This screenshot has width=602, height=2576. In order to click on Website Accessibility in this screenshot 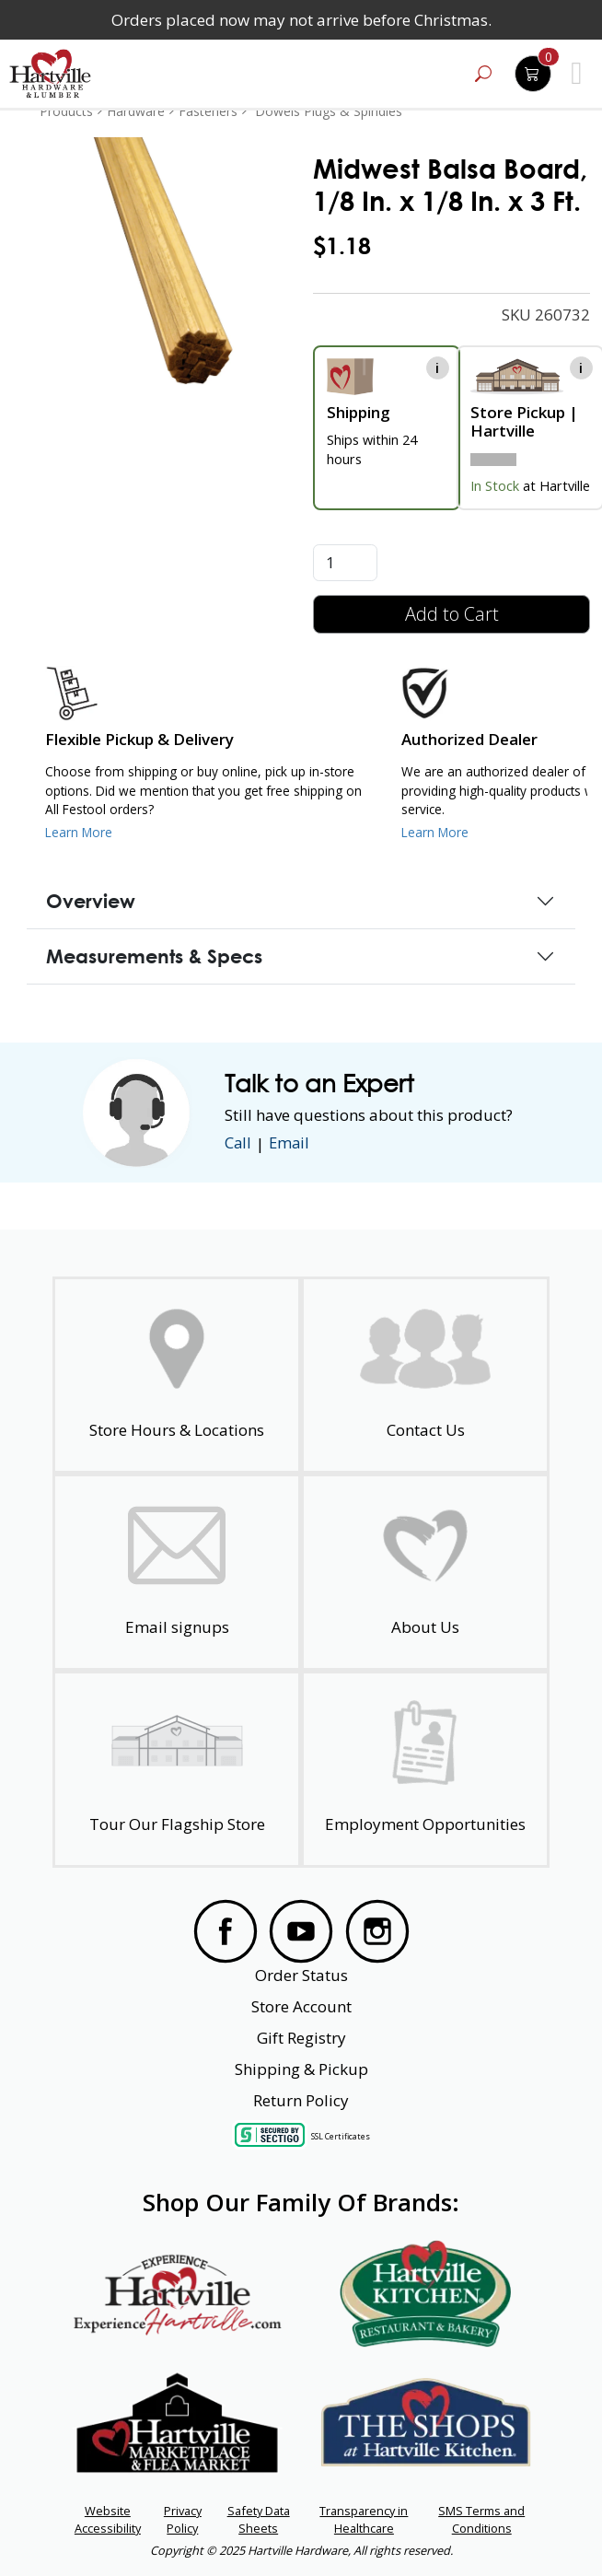, I will do `click(108, 2519)`.